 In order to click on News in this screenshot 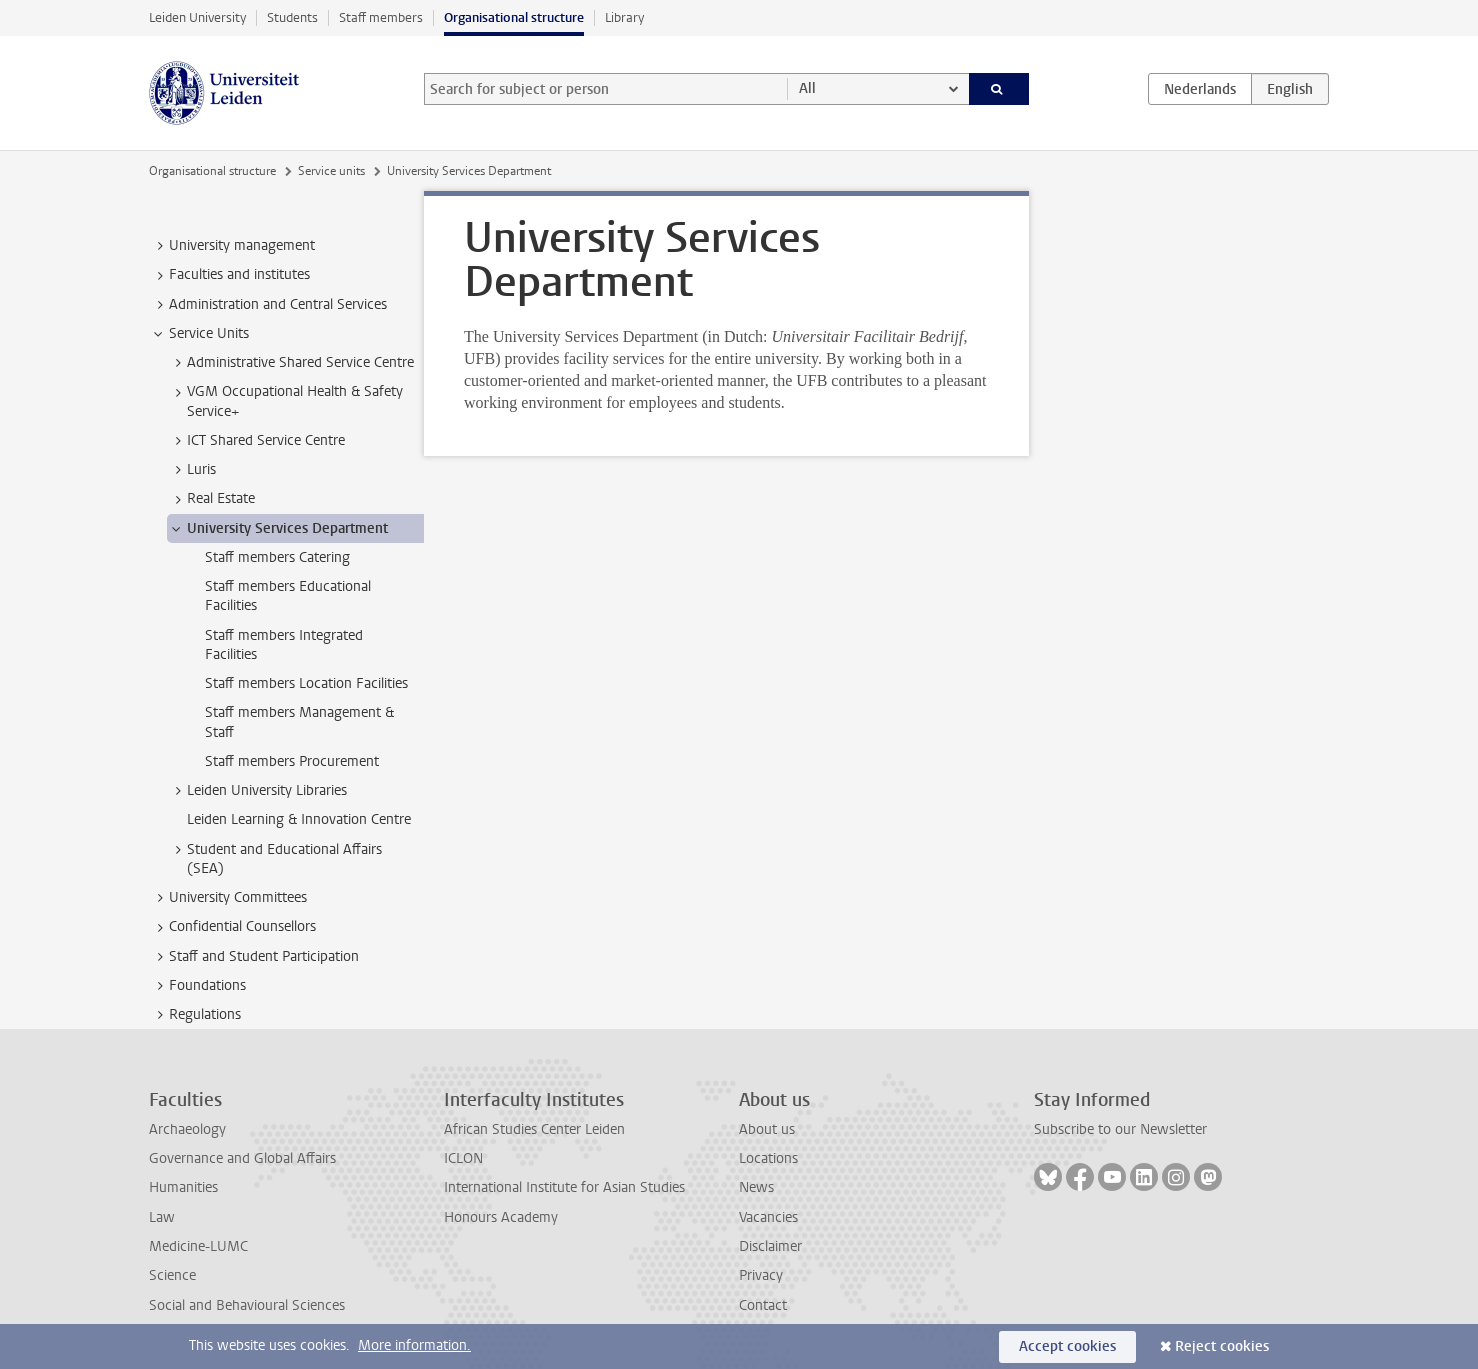, I will do `click(756, 1187)`.